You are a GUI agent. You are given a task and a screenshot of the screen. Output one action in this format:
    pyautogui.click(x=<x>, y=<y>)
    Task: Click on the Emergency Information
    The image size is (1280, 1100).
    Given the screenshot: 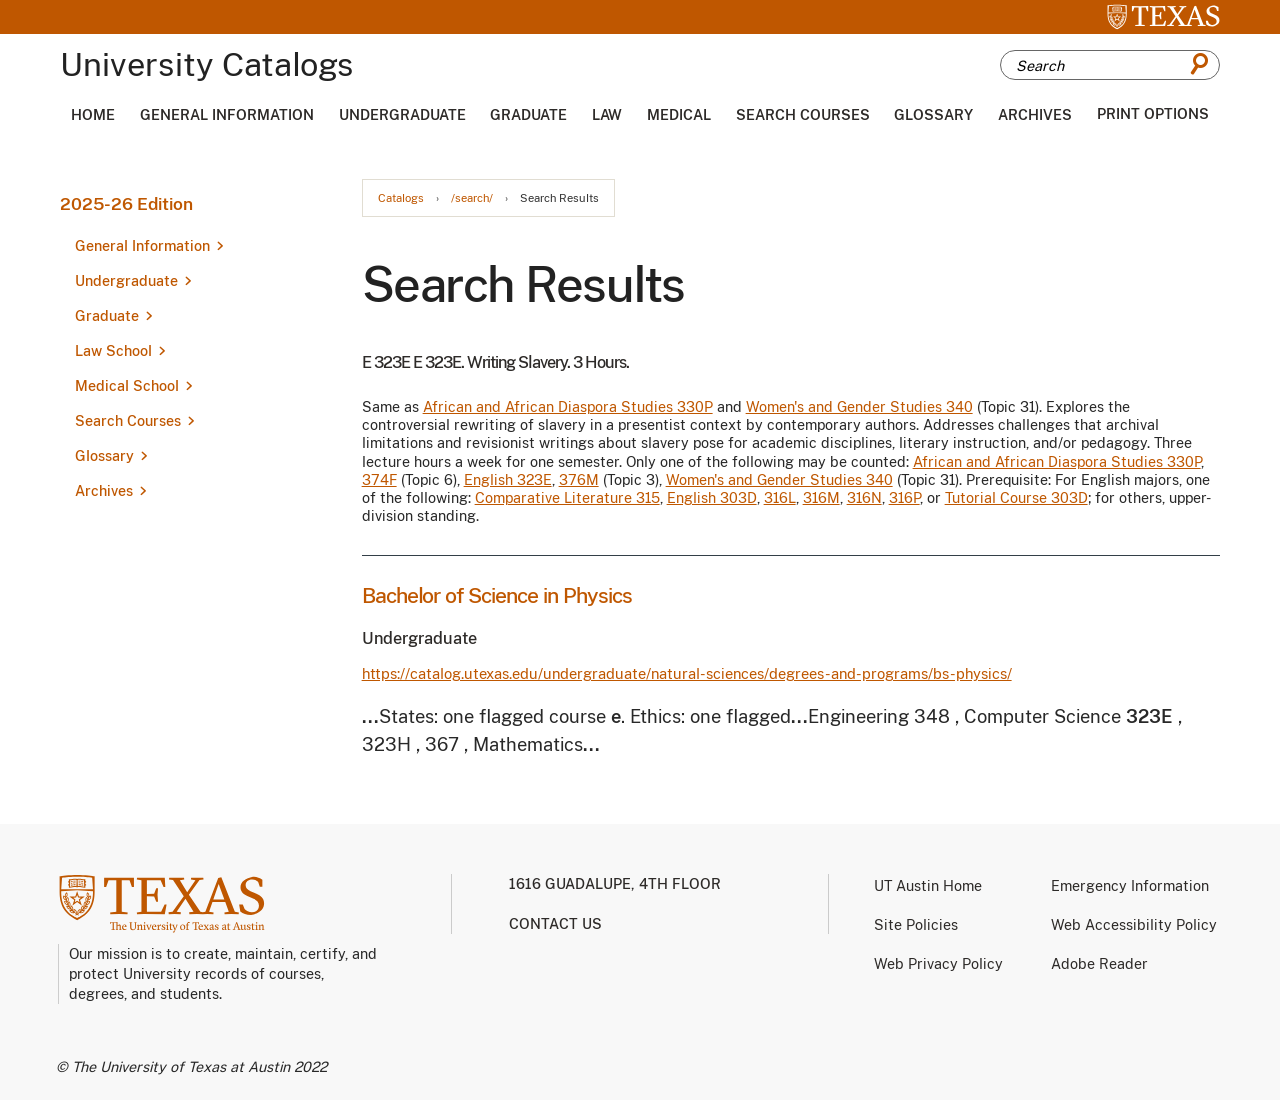 What is the action you would take?
    pyautogui.click(x=1130, y=886)
    